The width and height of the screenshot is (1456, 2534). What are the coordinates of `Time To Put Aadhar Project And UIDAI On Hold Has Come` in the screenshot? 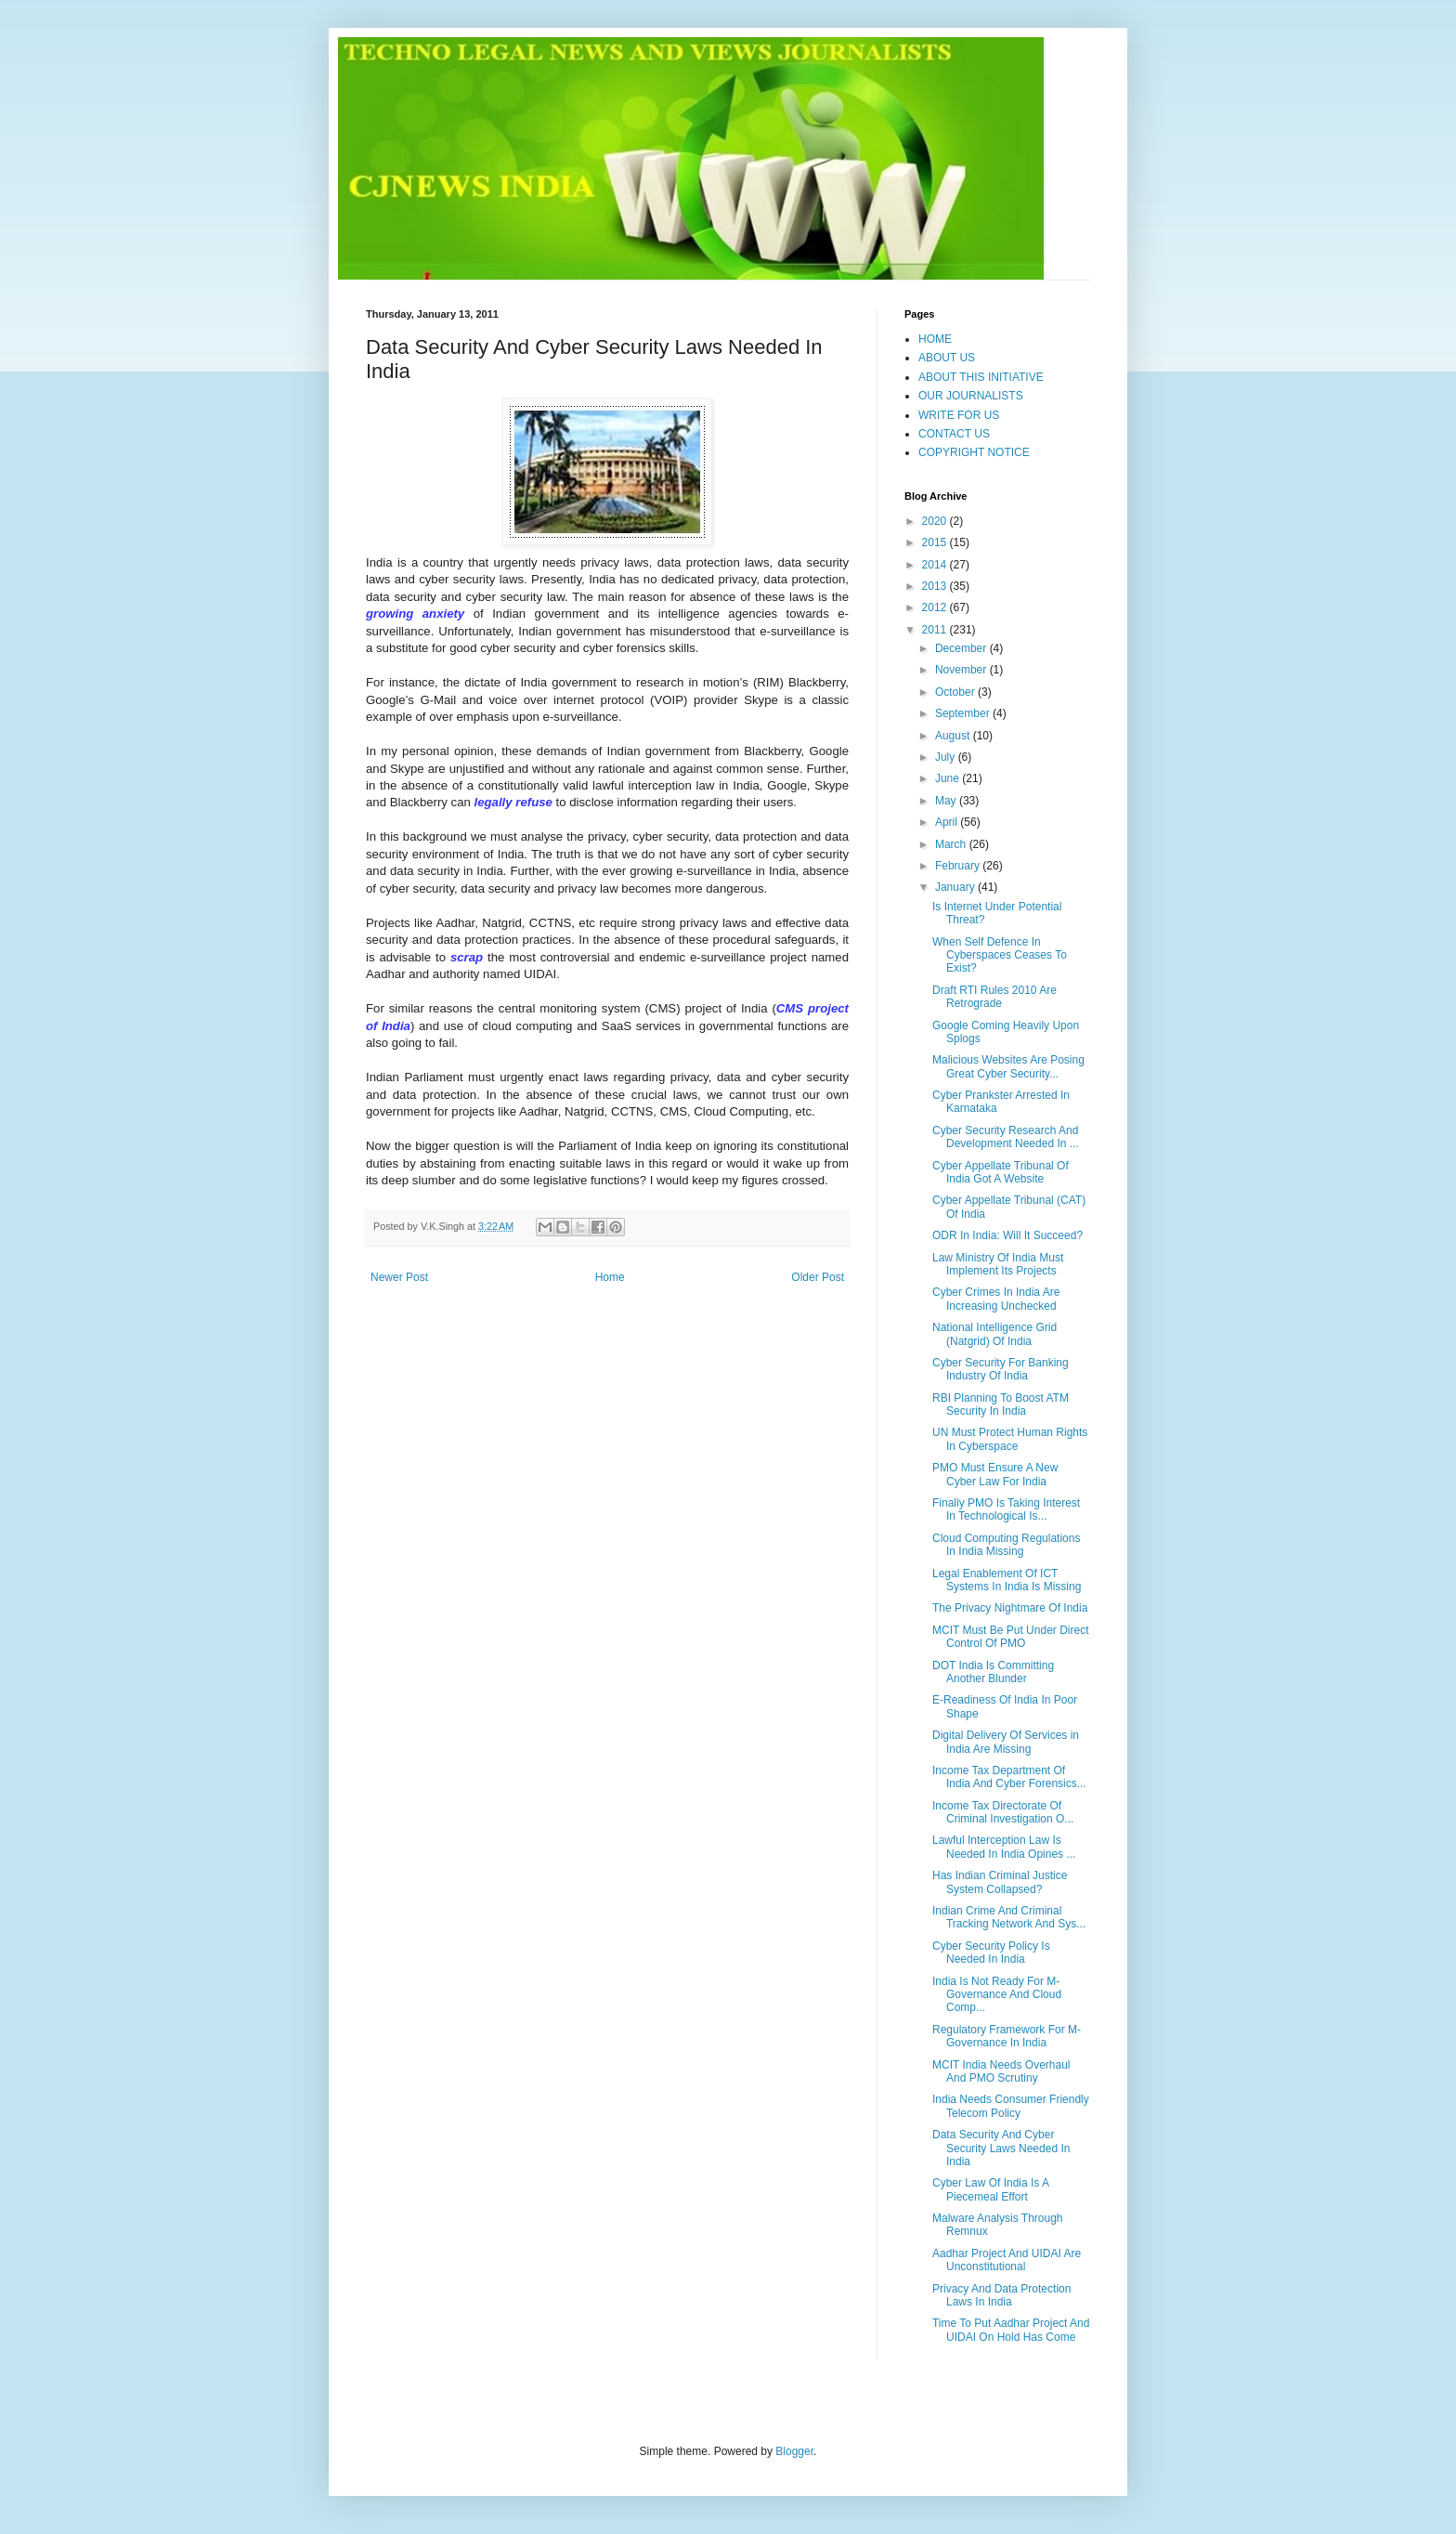 It's located at (1010, 2330).